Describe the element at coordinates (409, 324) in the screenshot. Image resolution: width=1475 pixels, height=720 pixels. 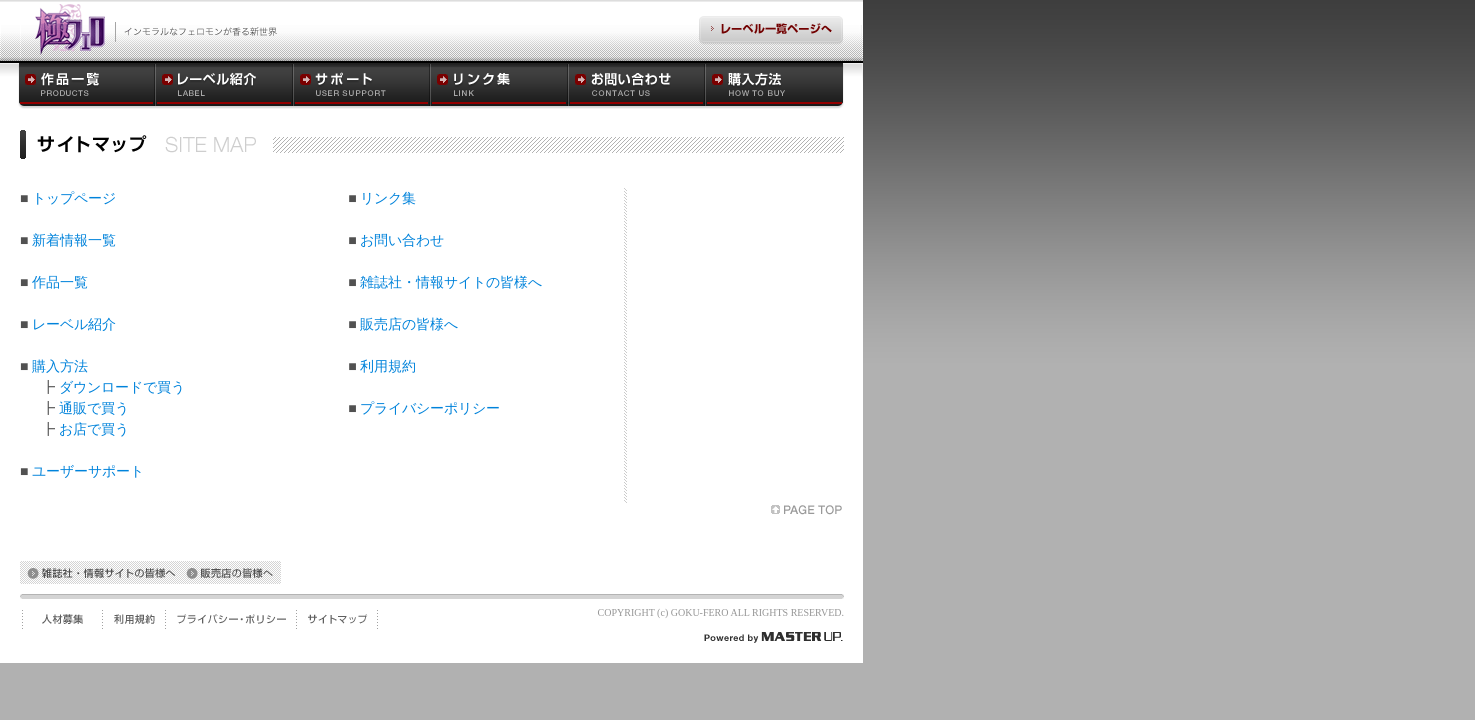
I see `販売店の皆様へ` at that location.